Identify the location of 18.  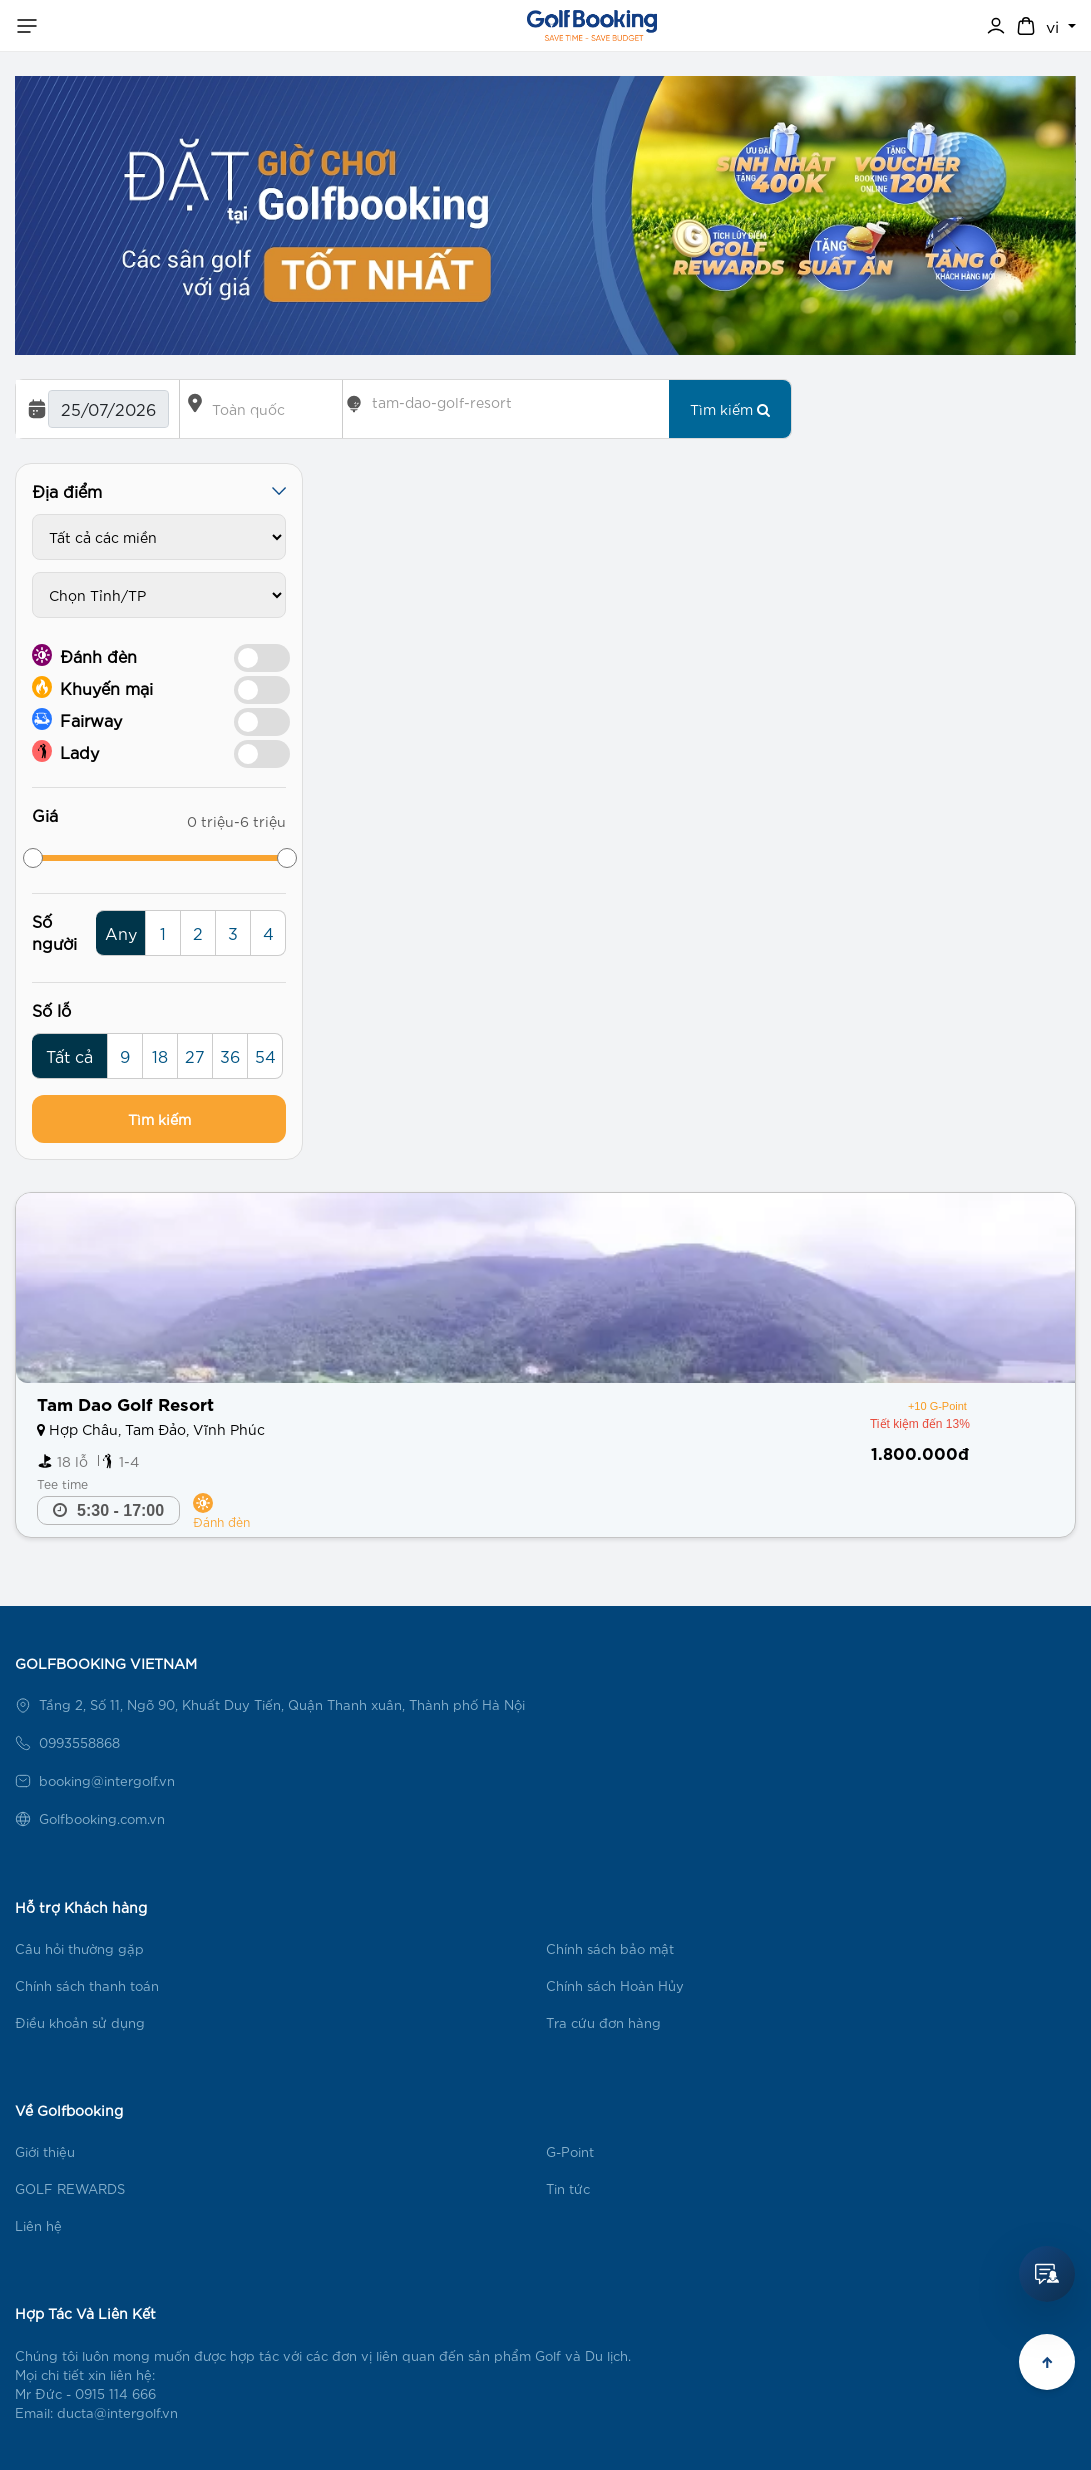
(160, 1055).